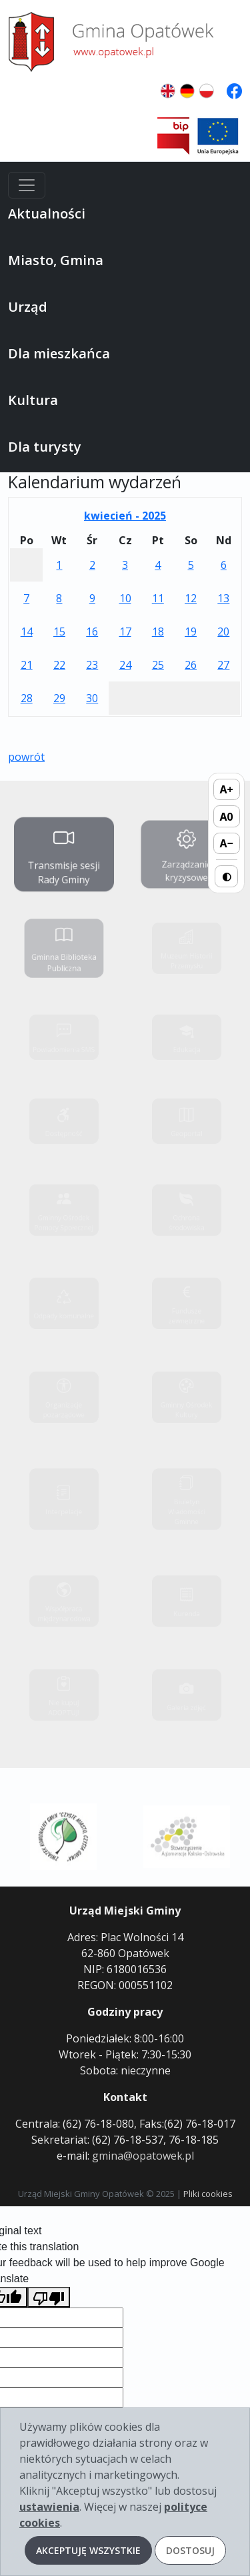 Image resolution: width=250 pixels, height=2576 pixels. Describe the element at coordinates (27, 664) in the screenshot. I see `21` at that location.